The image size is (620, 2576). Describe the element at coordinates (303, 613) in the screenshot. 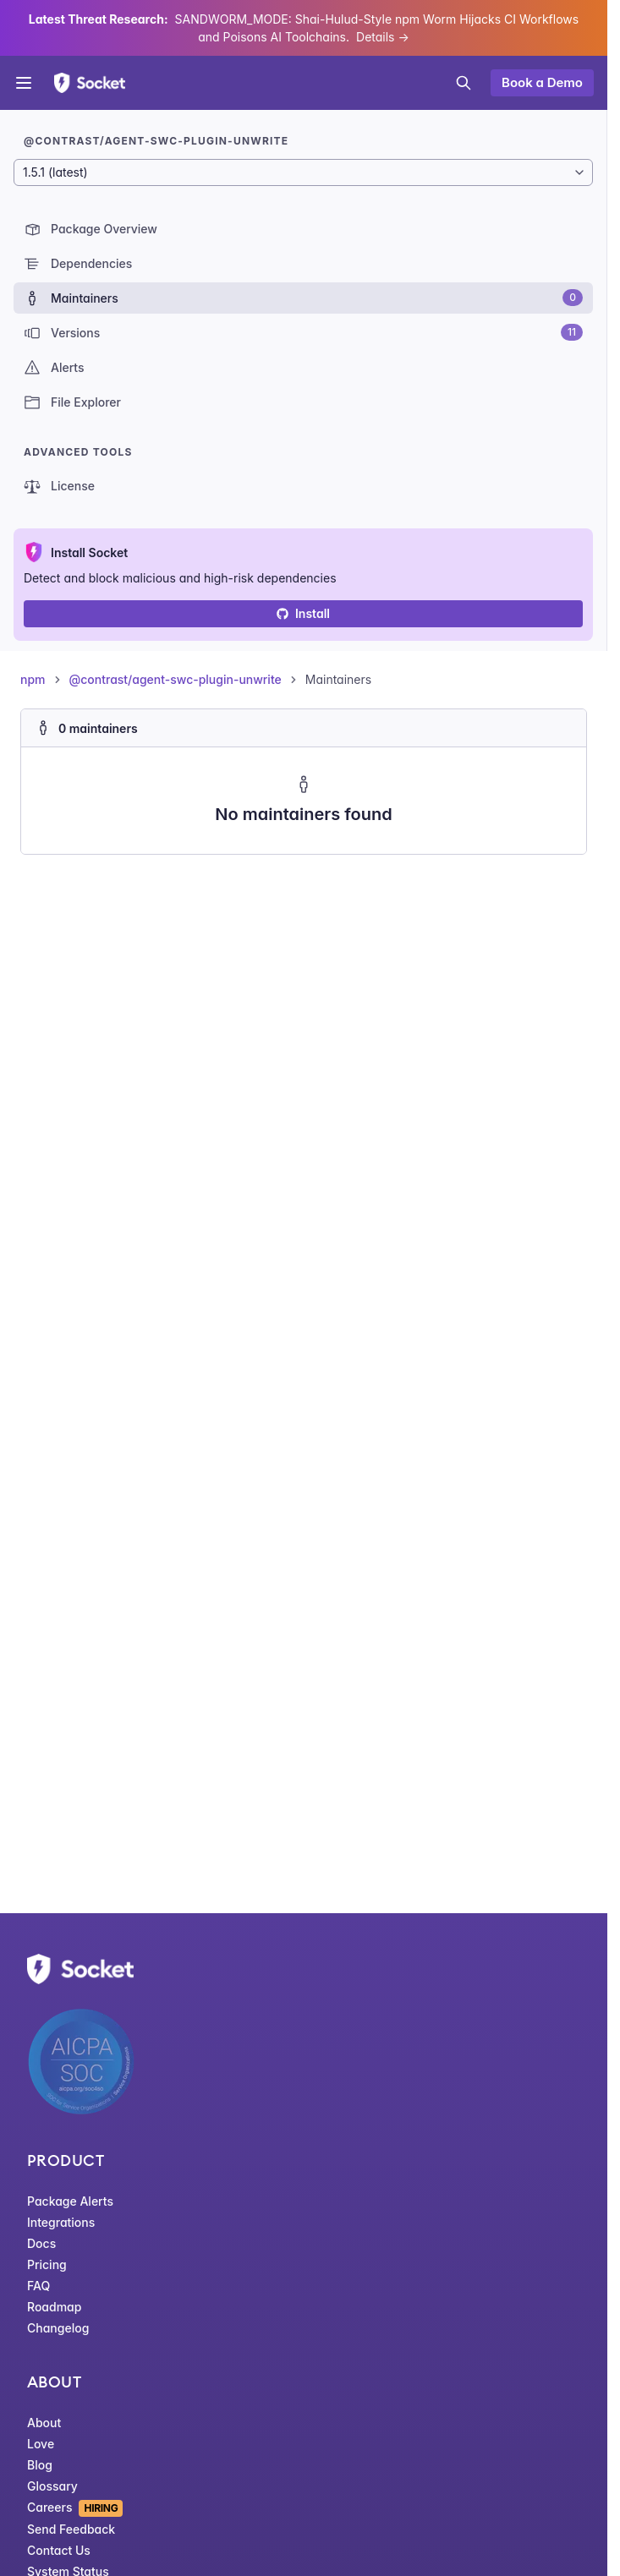

I see `Install` at that location.